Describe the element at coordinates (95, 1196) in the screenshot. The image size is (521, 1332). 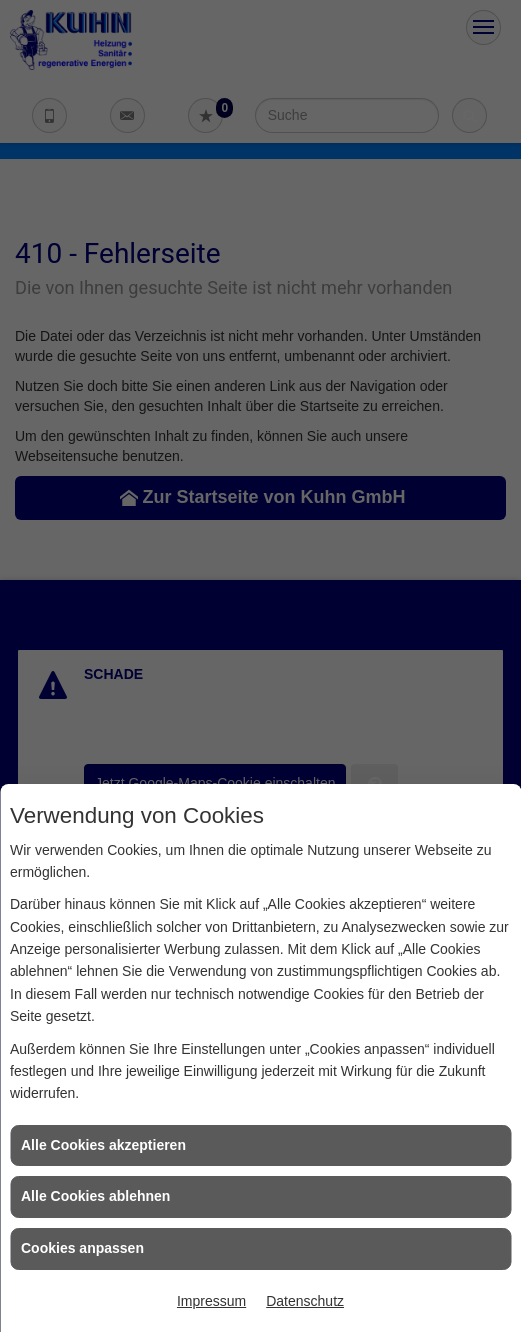
I see `Alle Cookies ablehnen` at that location.